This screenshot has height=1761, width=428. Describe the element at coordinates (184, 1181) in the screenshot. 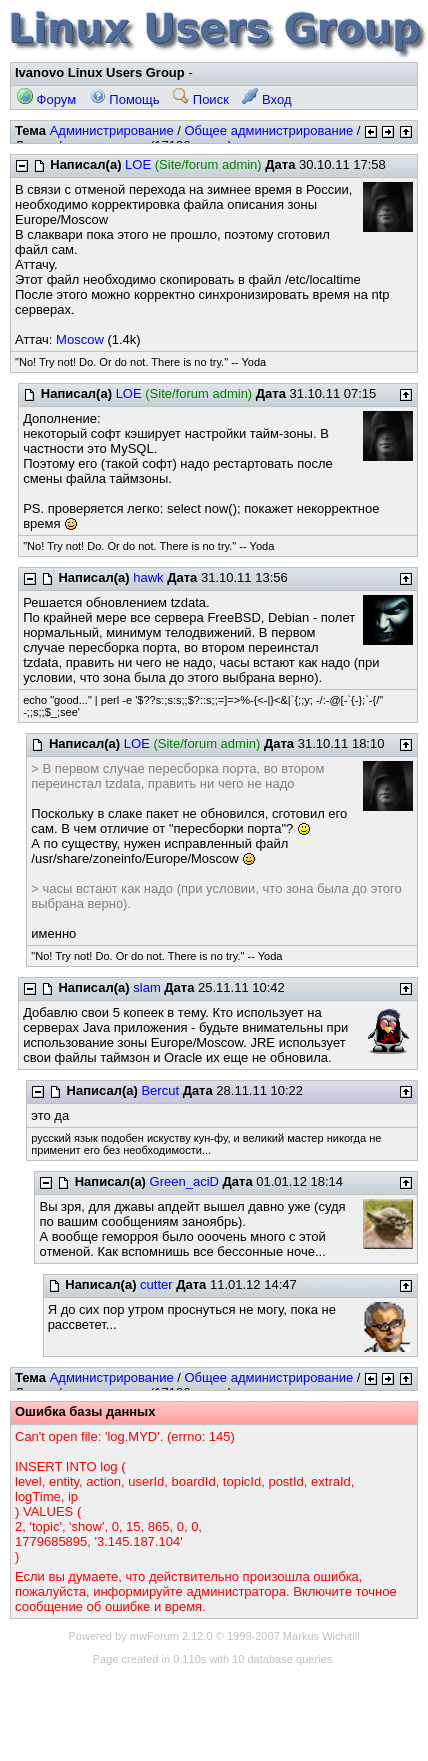

I see `Green_aciD` at that location.